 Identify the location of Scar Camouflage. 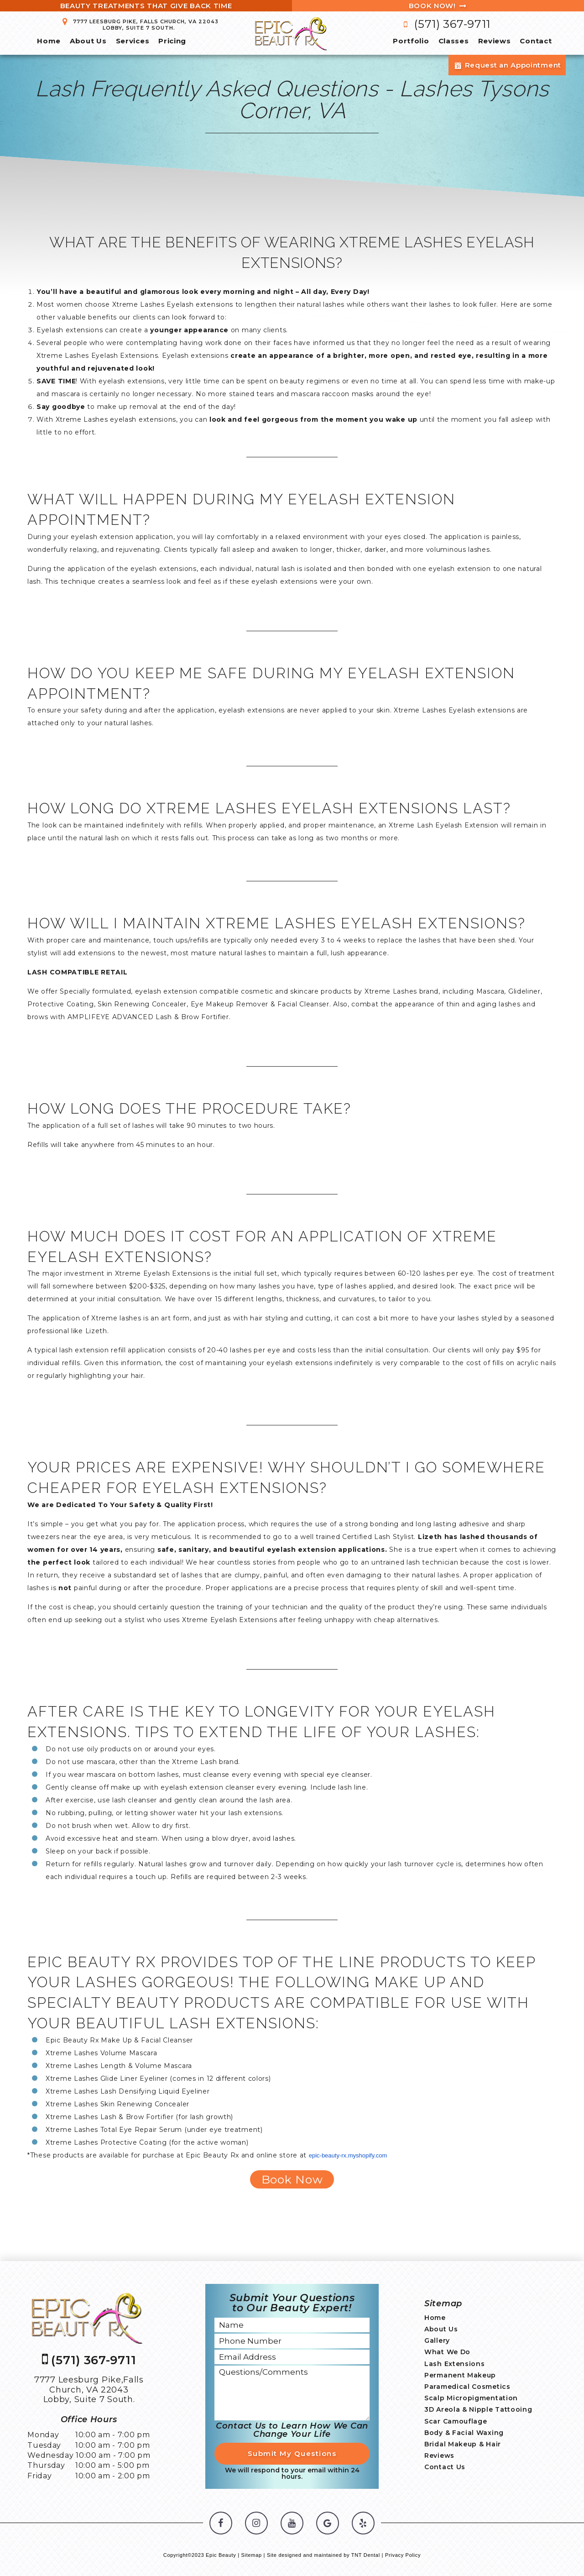
(455, 2421).